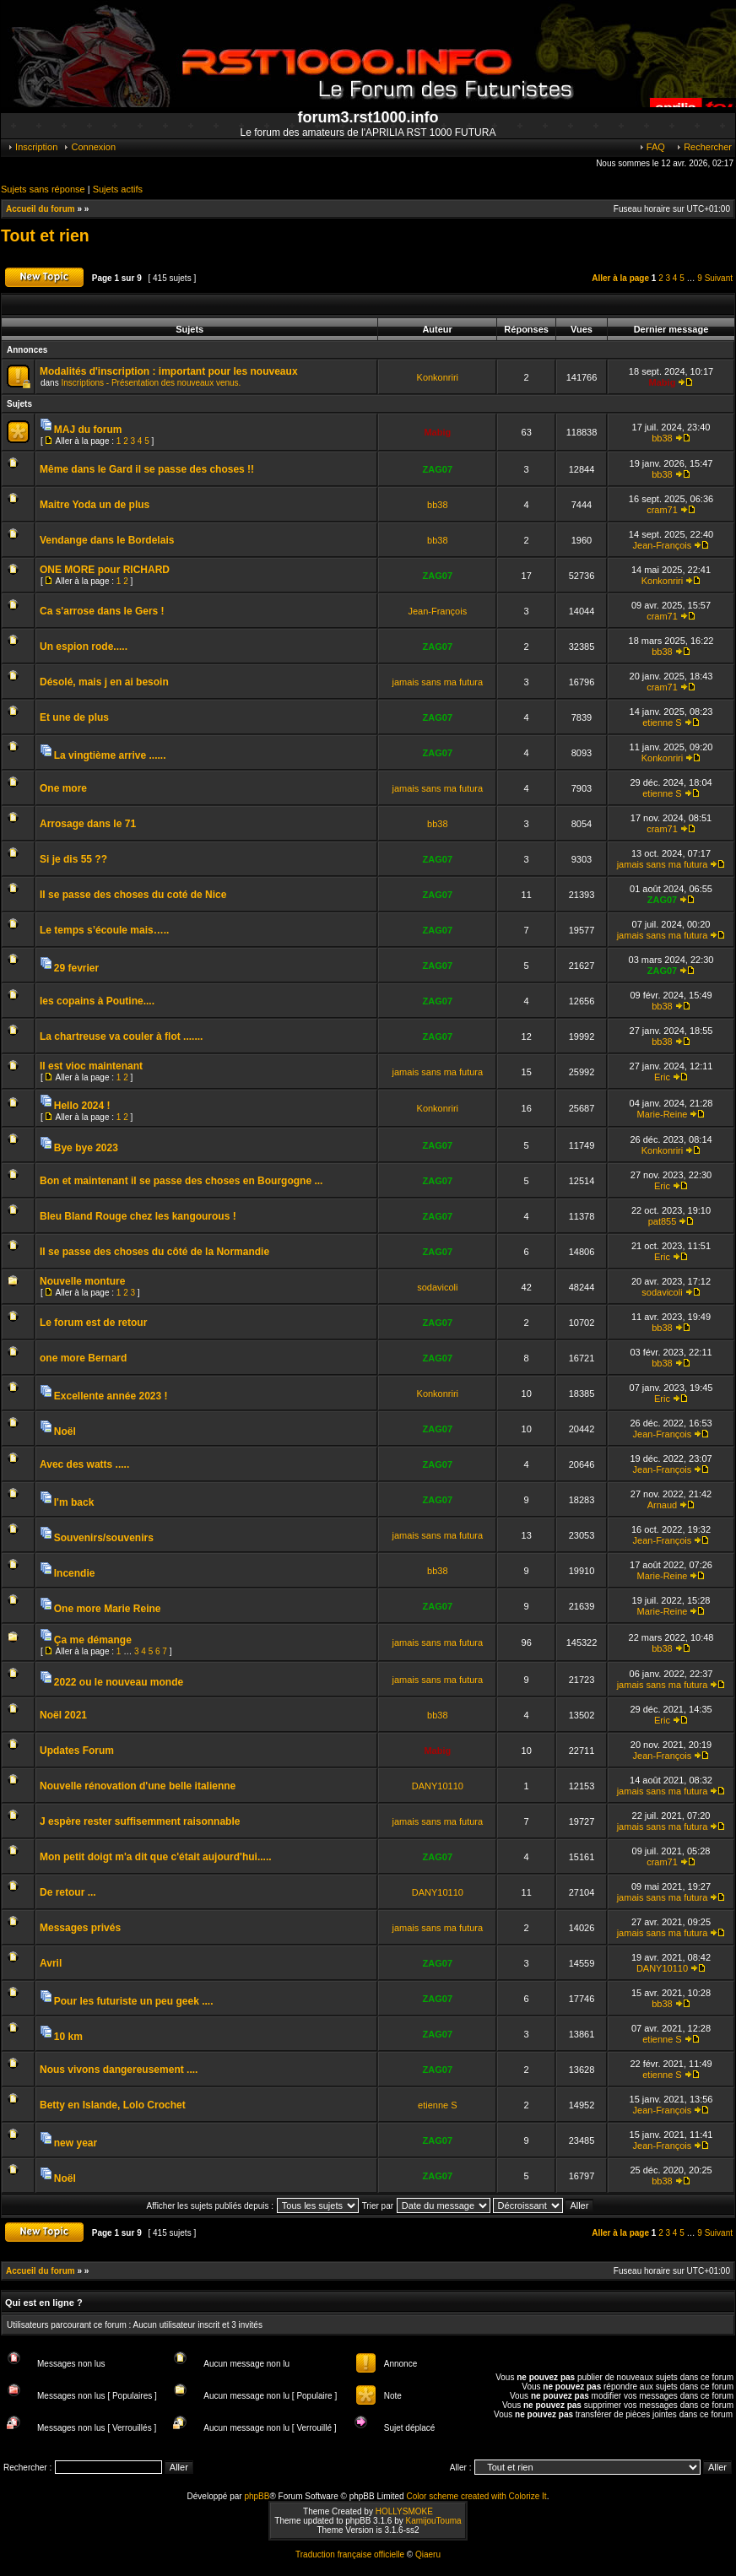 This screenshot has height=2576, width=736. Describe the element at coordinates (84, 1464) in the screenshot. I see `Avec des watts .....` at that location.